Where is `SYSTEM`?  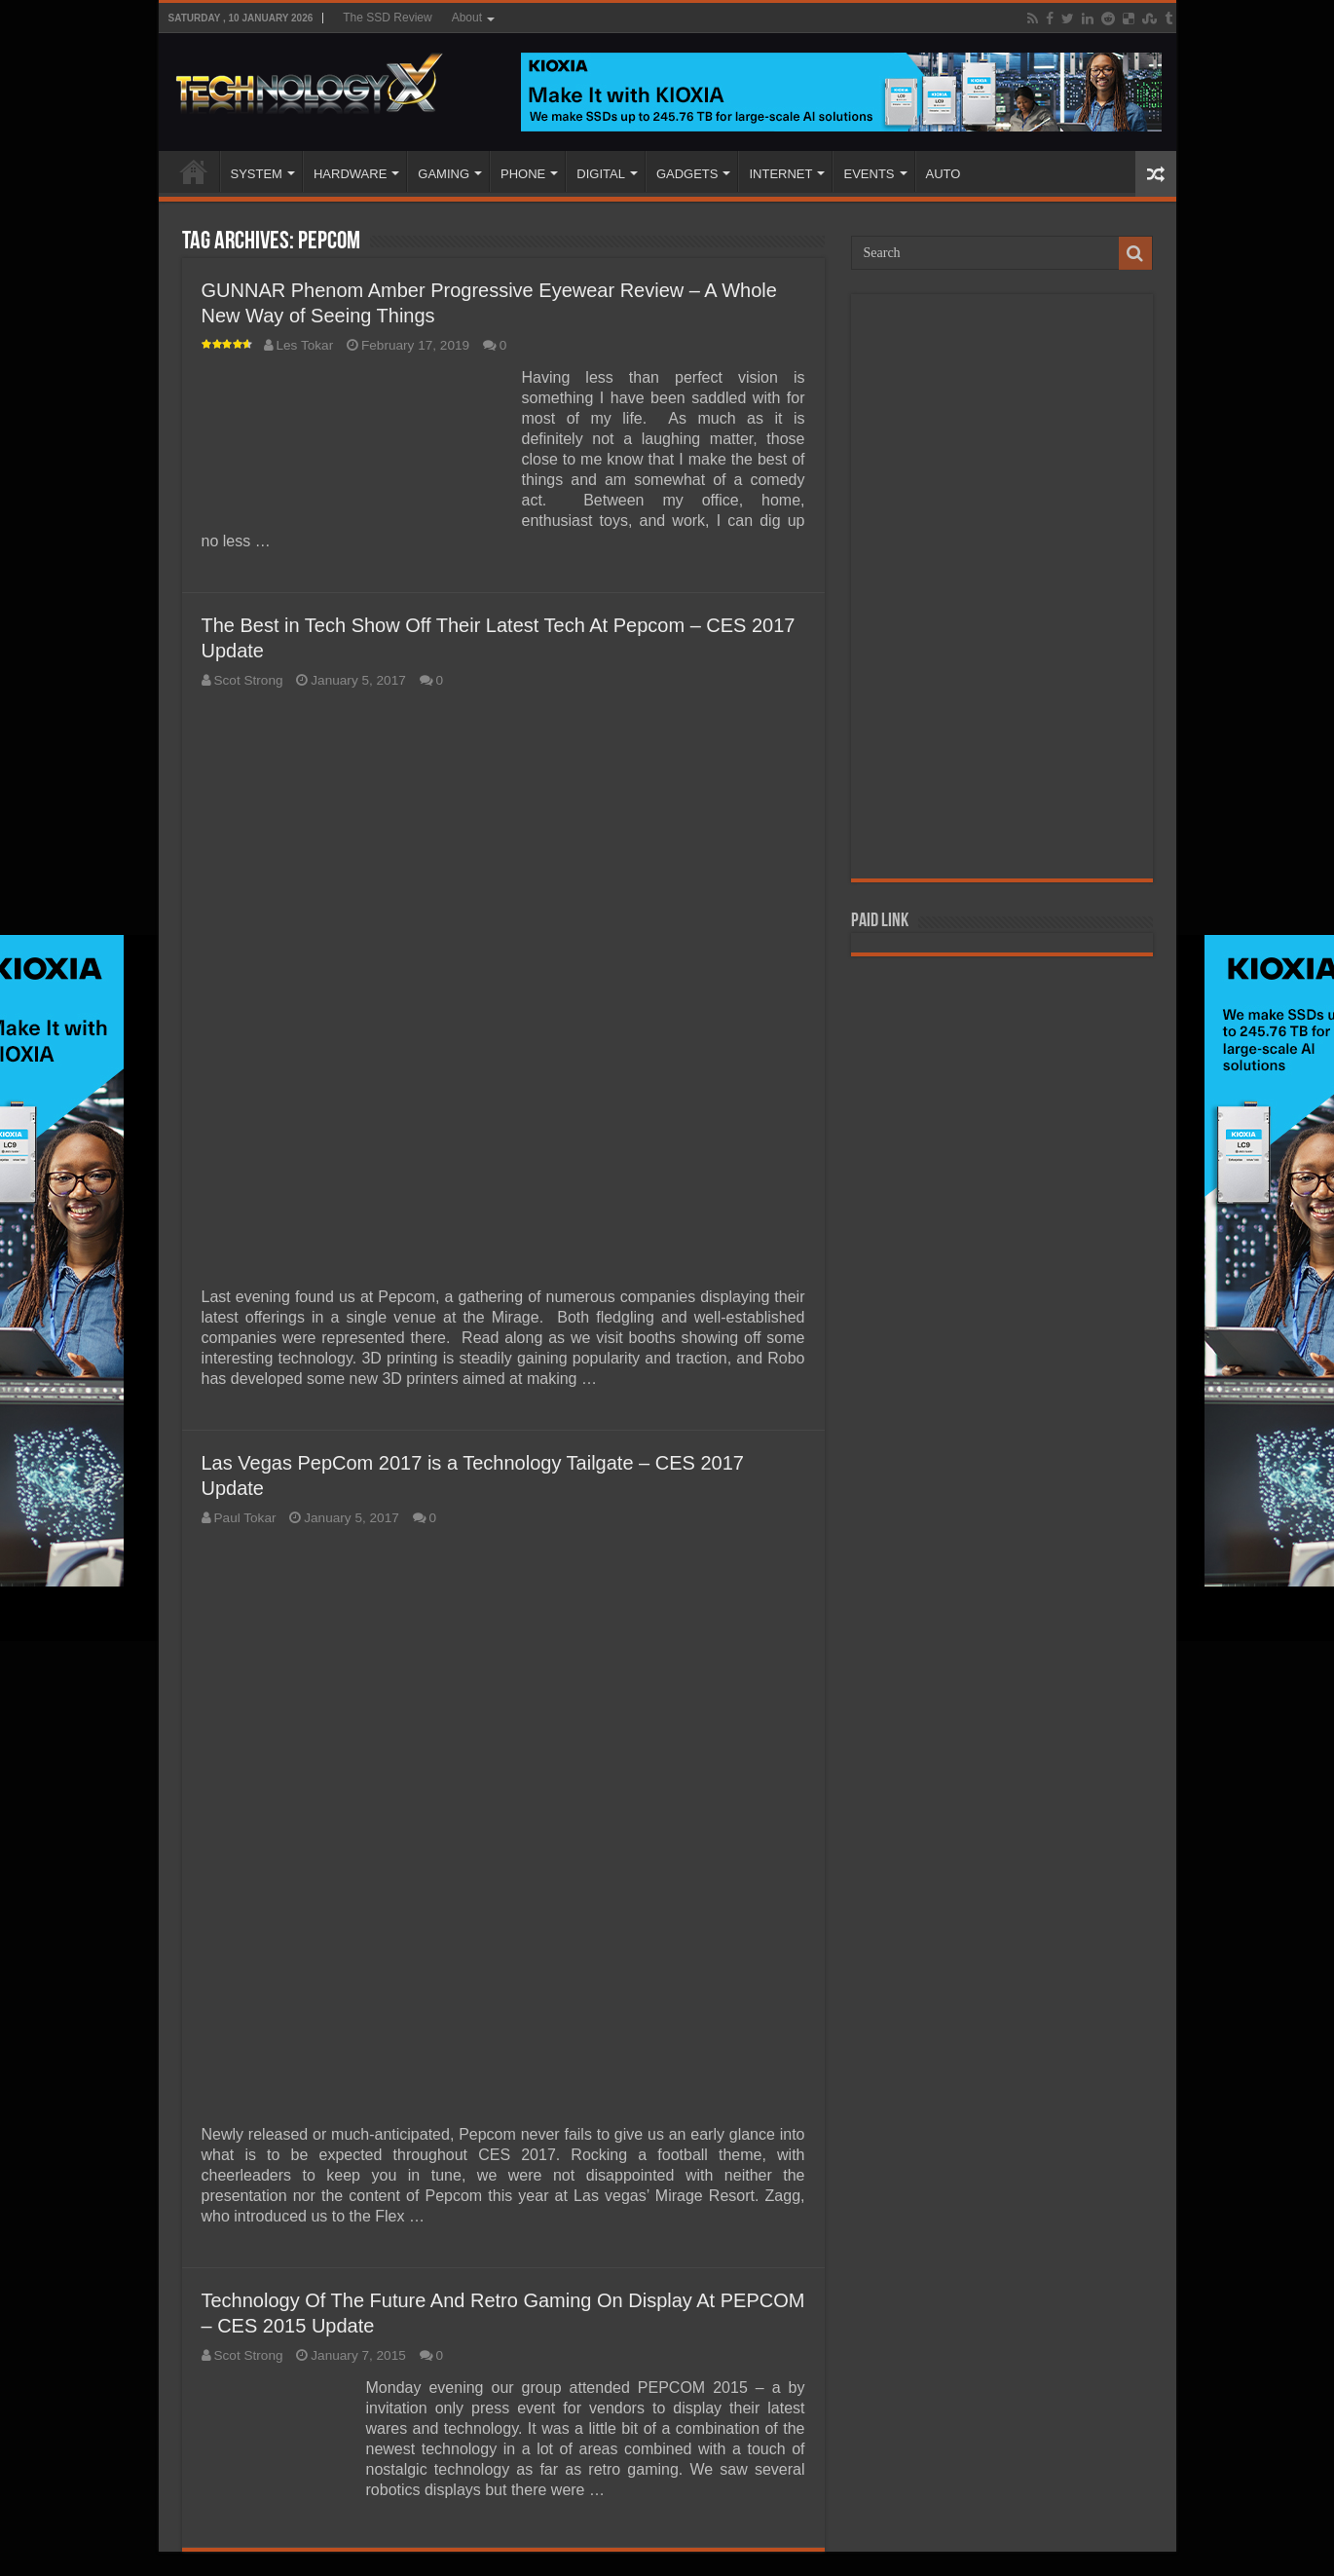 SYSTEM is located at coordinates (256, 174).